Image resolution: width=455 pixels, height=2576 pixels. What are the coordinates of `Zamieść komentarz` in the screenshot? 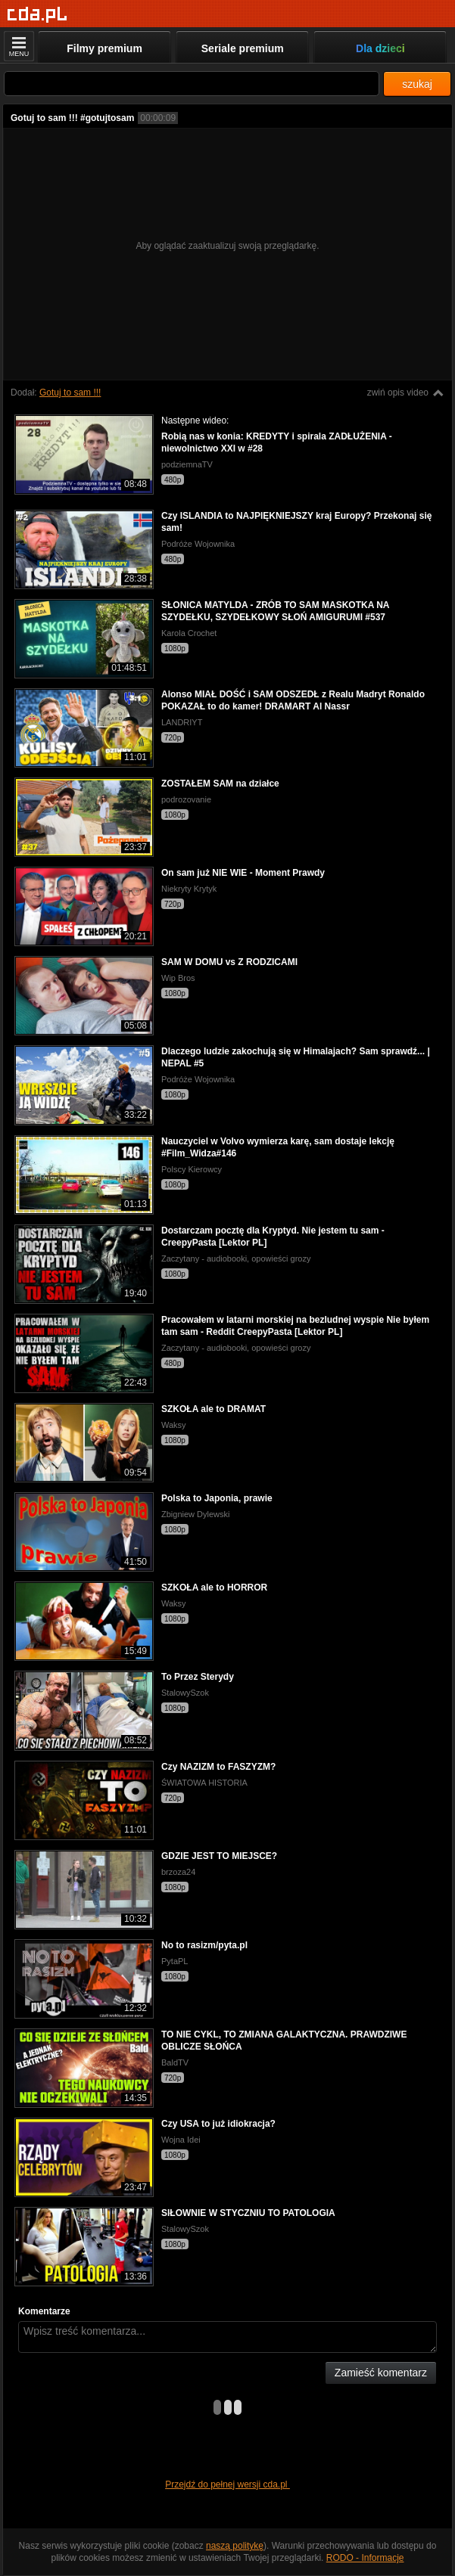 It's located at (381, 2373).